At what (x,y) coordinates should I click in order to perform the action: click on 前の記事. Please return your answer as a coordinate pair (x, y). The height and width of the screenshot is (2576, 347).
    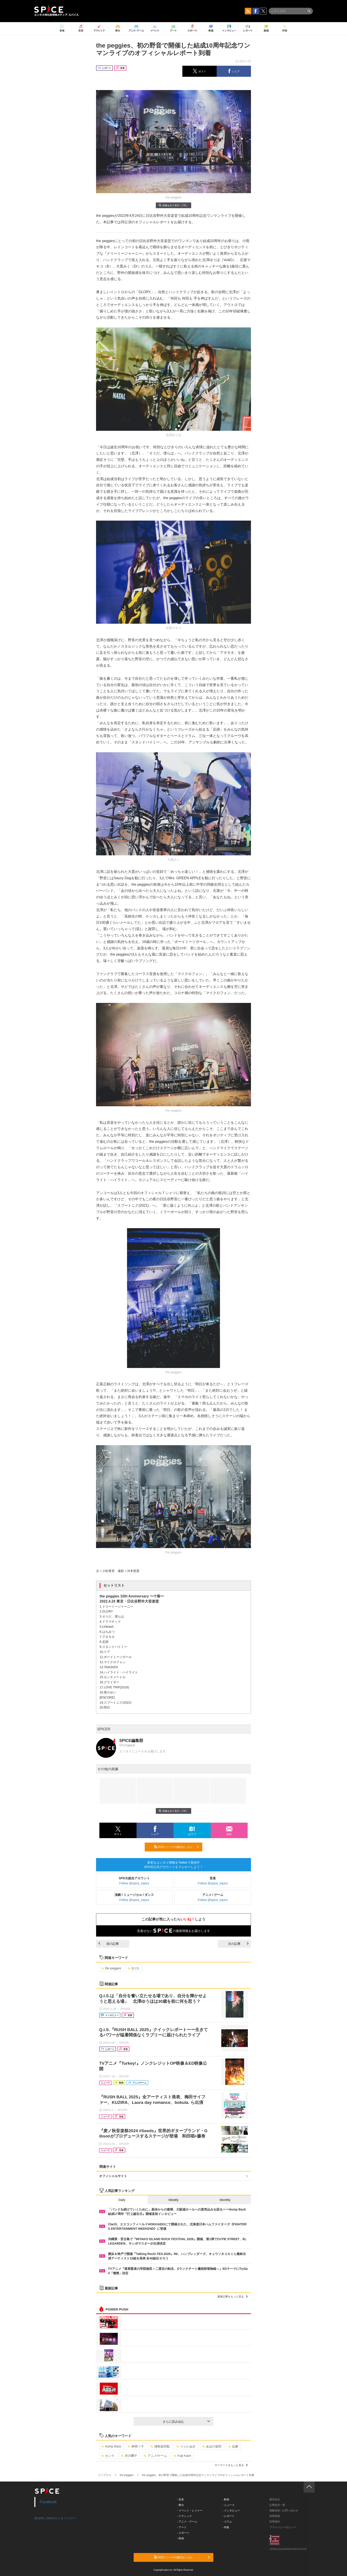
    Looking at the image, I should click on (108, 1943).